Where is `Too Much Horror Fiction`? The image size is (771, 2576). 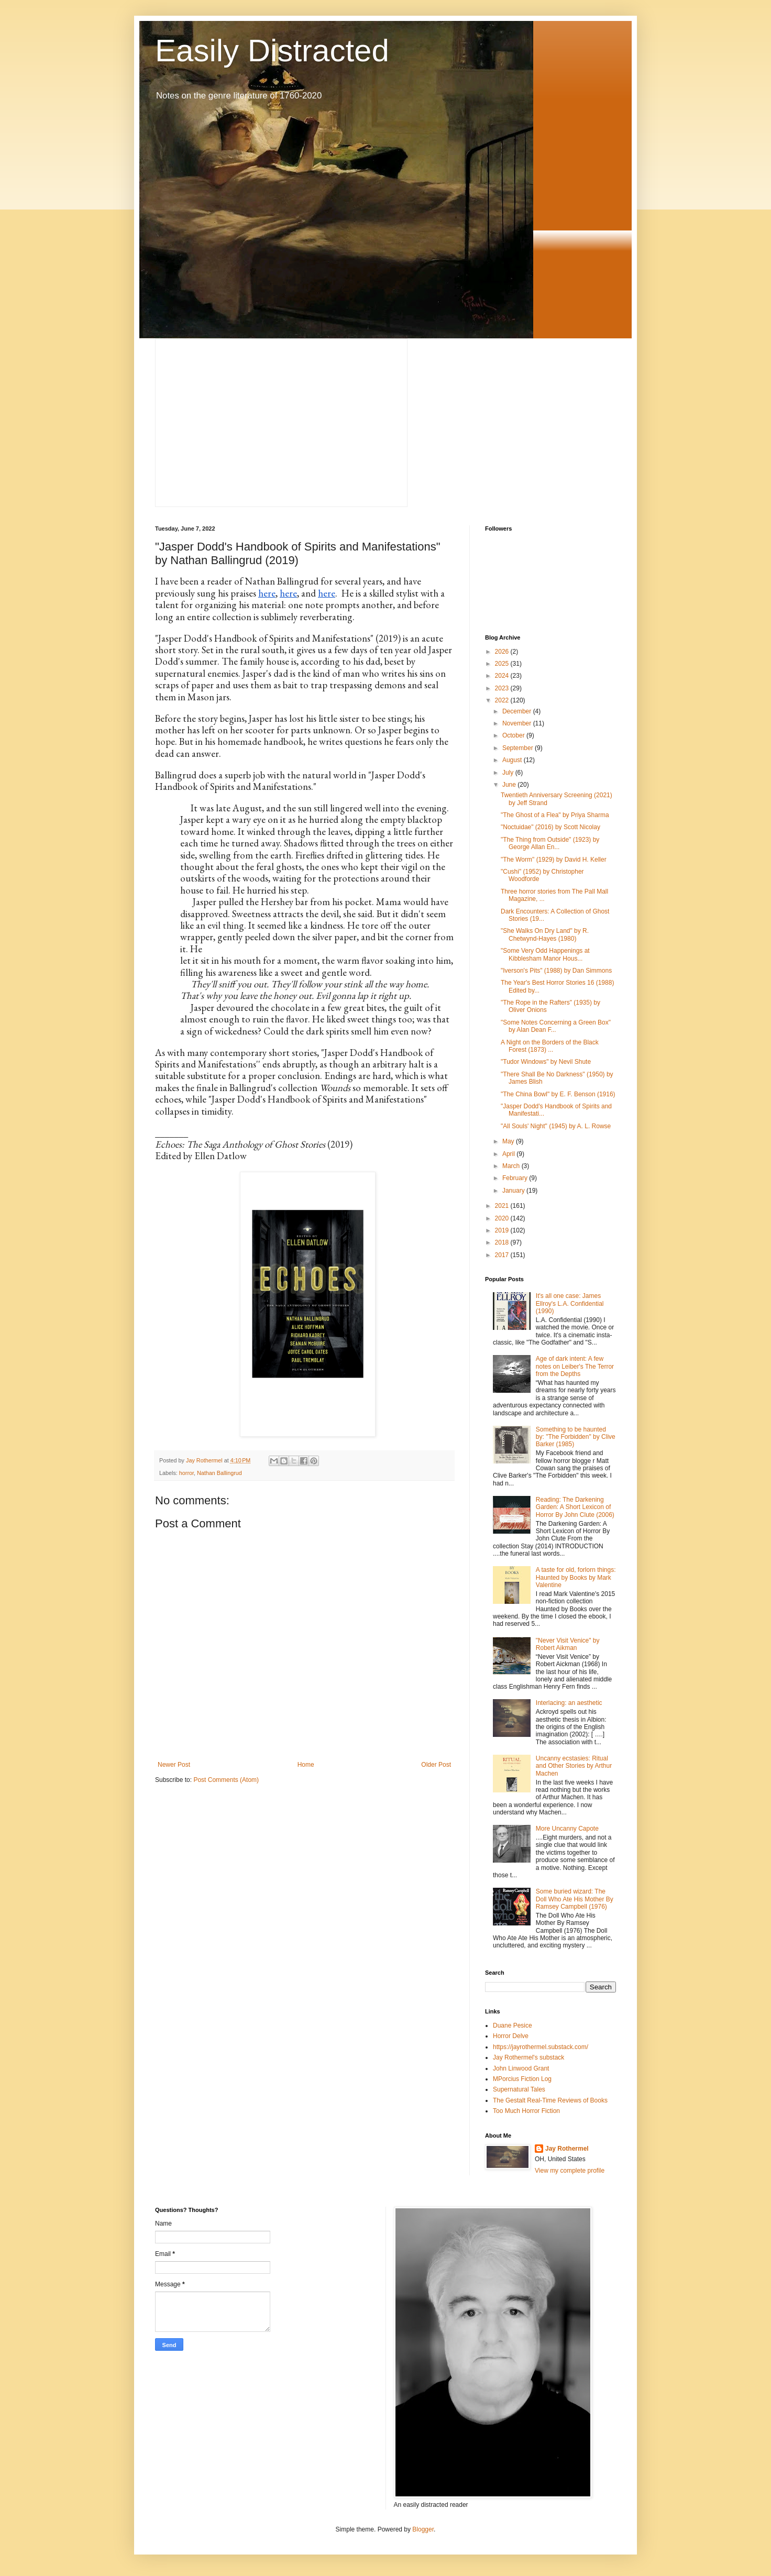 Too Much Horror Fiction is located at coordinates (526, 2111).